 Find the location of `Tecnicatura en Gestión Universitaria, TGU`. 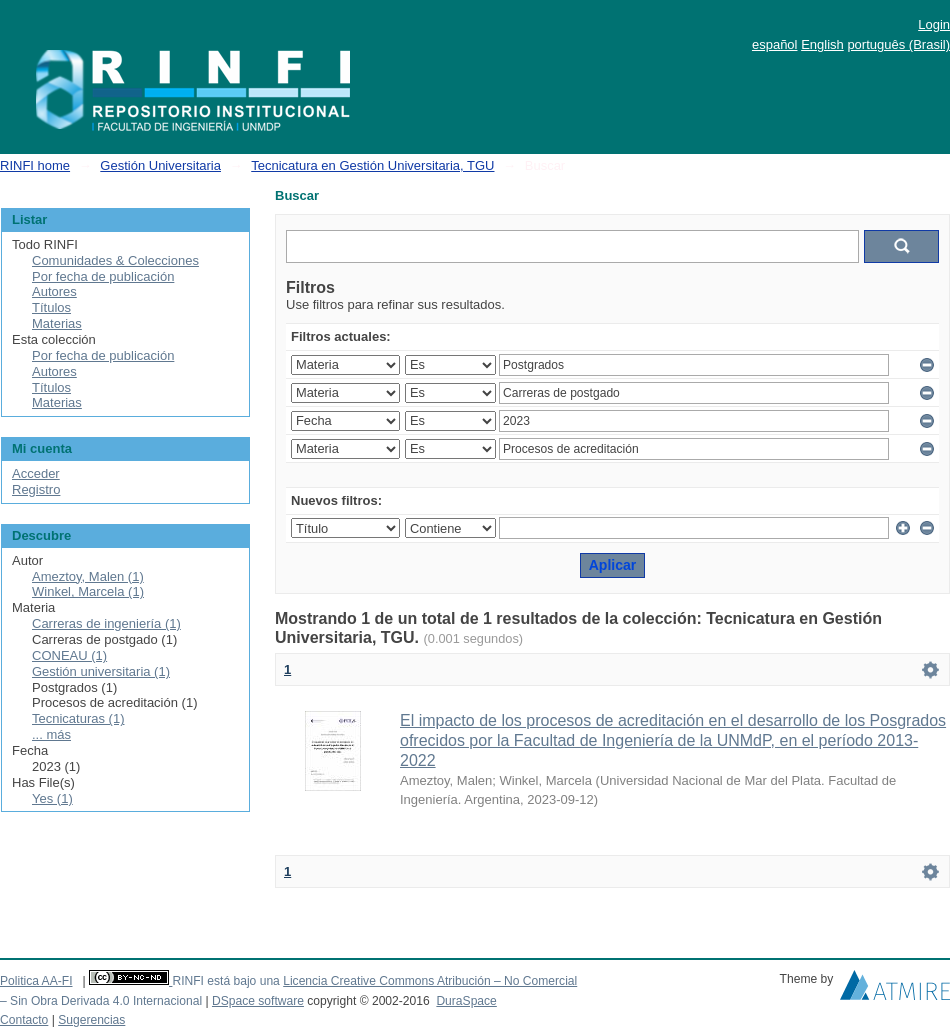

Tecnicatura en Gestión Universitaria, TGU is located at coordinates (372, 165).